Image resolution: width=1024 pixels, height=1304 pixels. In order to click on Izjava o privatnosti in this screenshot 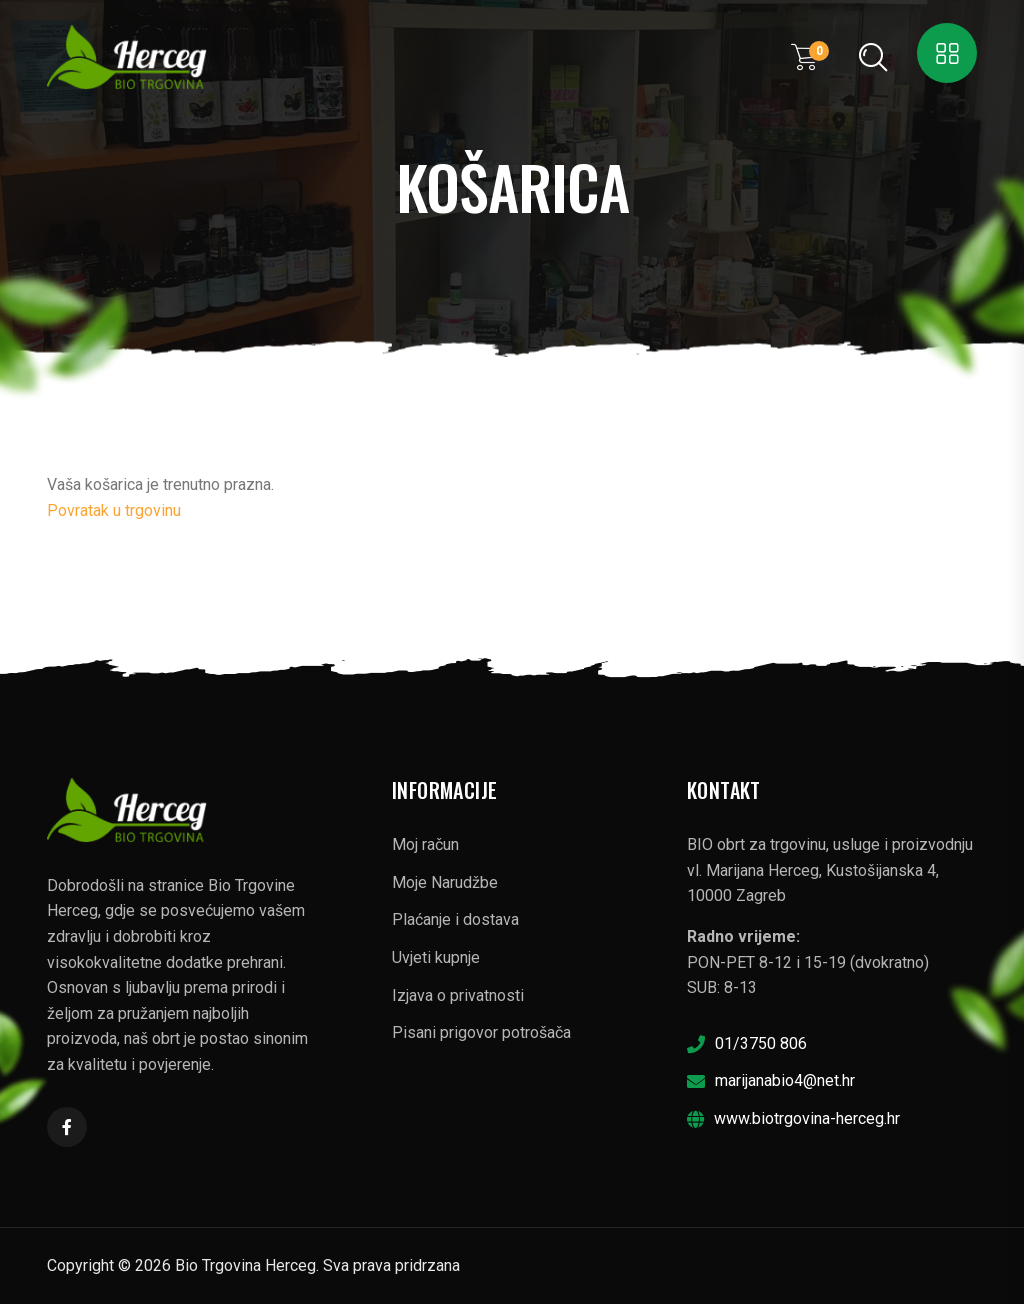, I will do `click(458, 995)`.